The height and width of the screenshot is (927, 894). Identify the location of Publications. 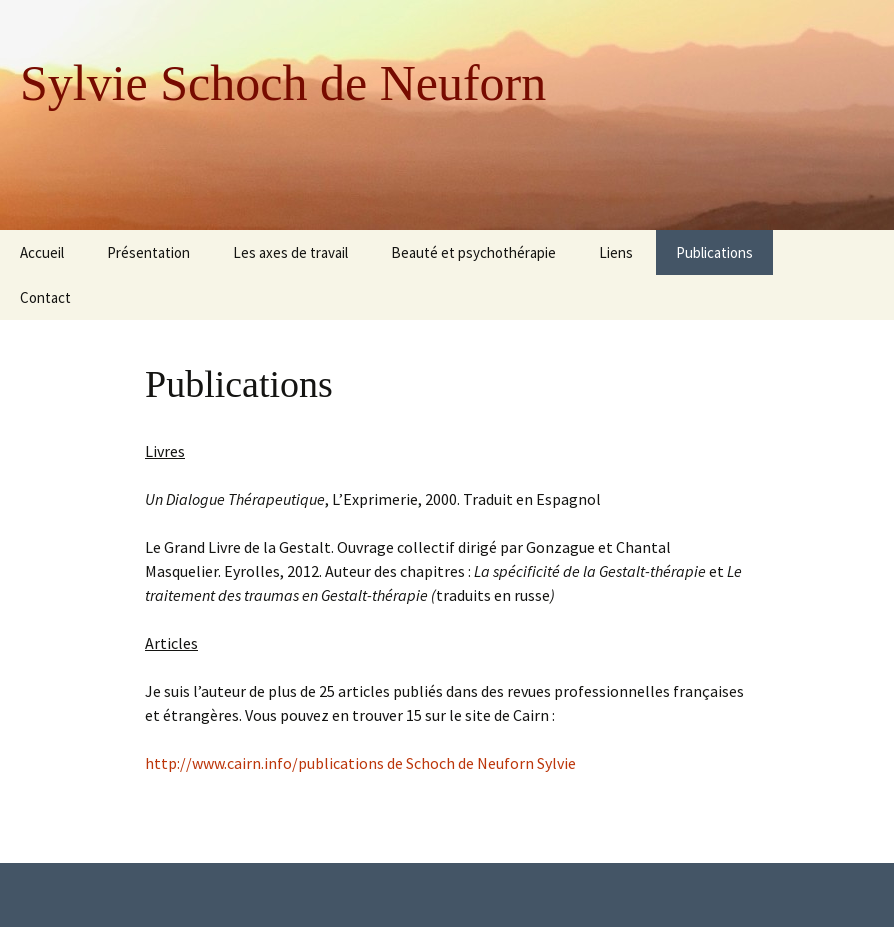
(714, 252).